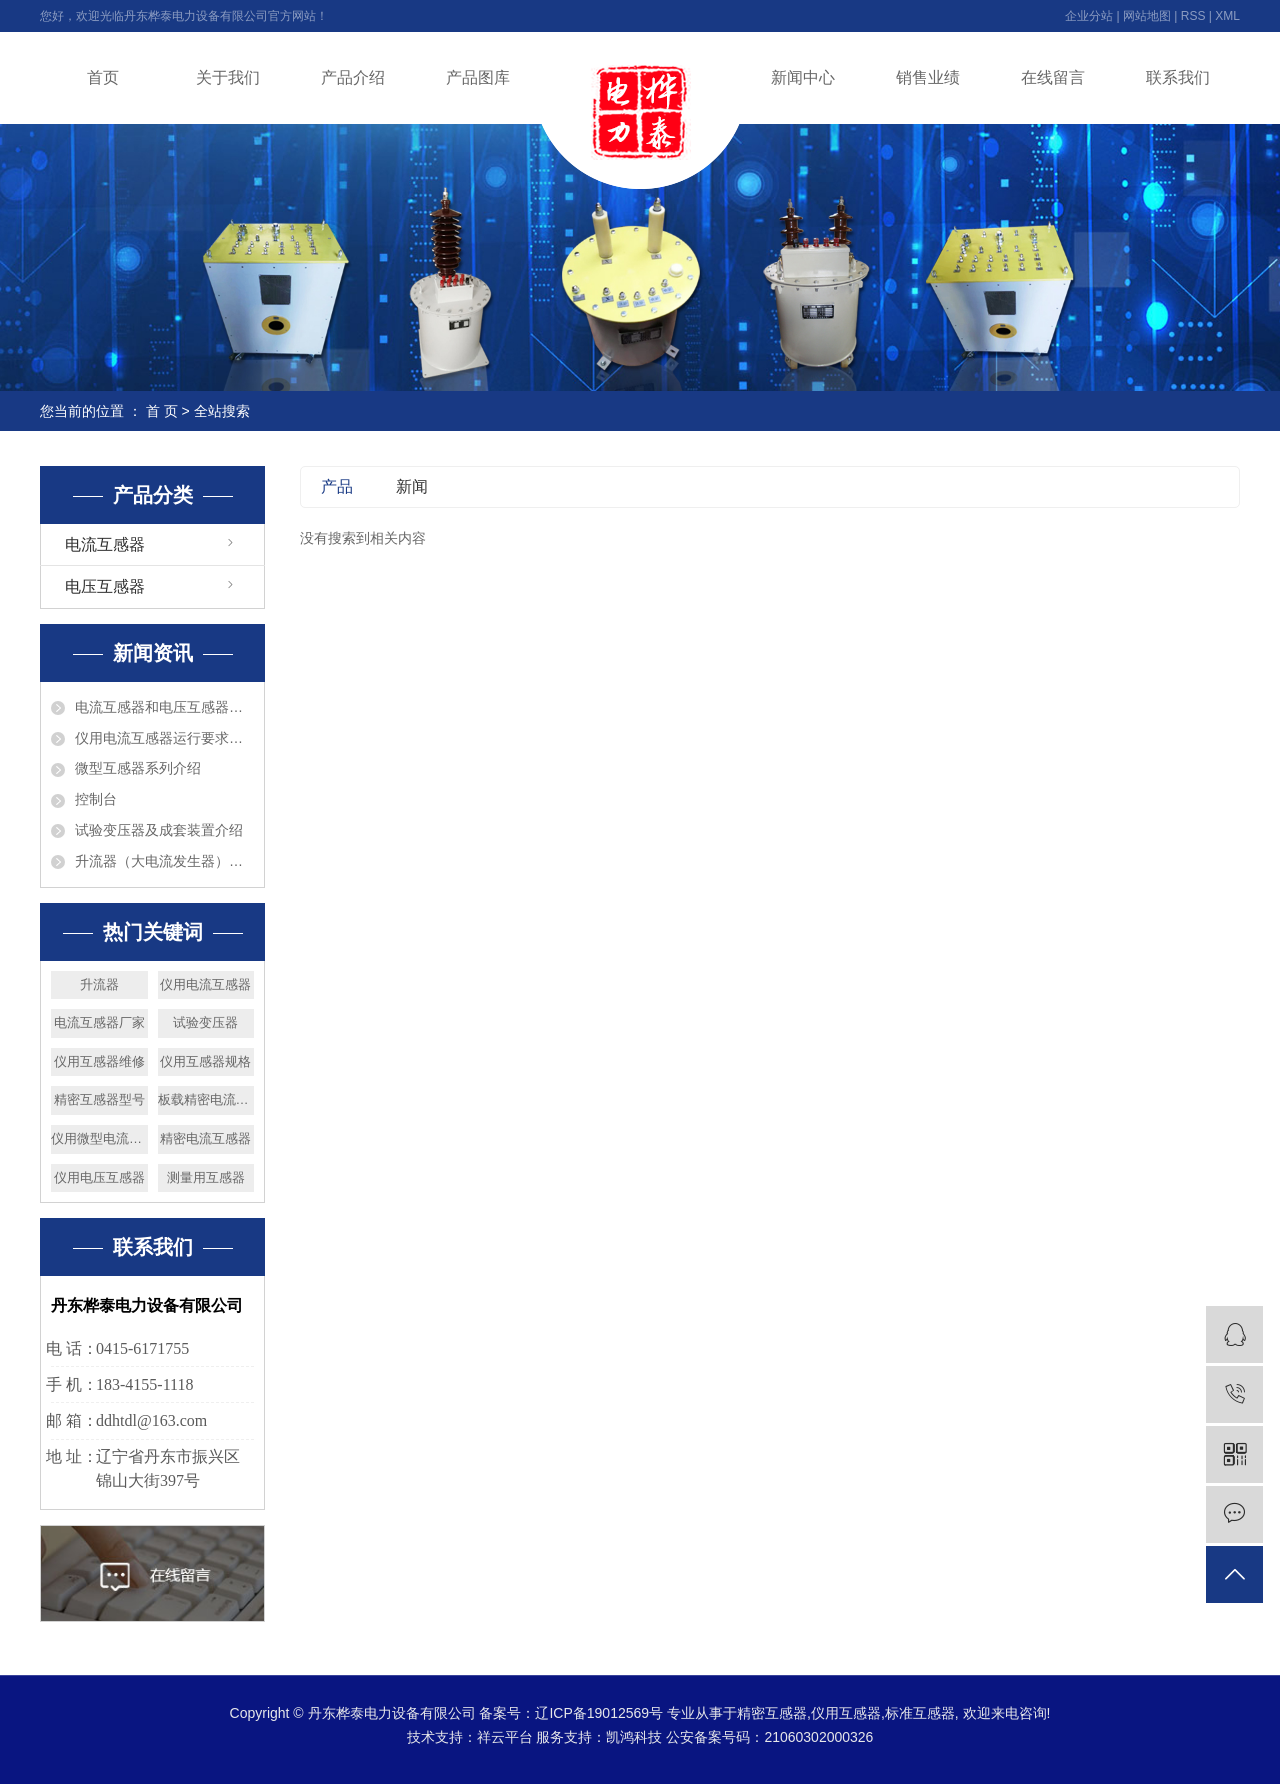  I want to click on 仪用微型电流互感器, so click(99, 1138).